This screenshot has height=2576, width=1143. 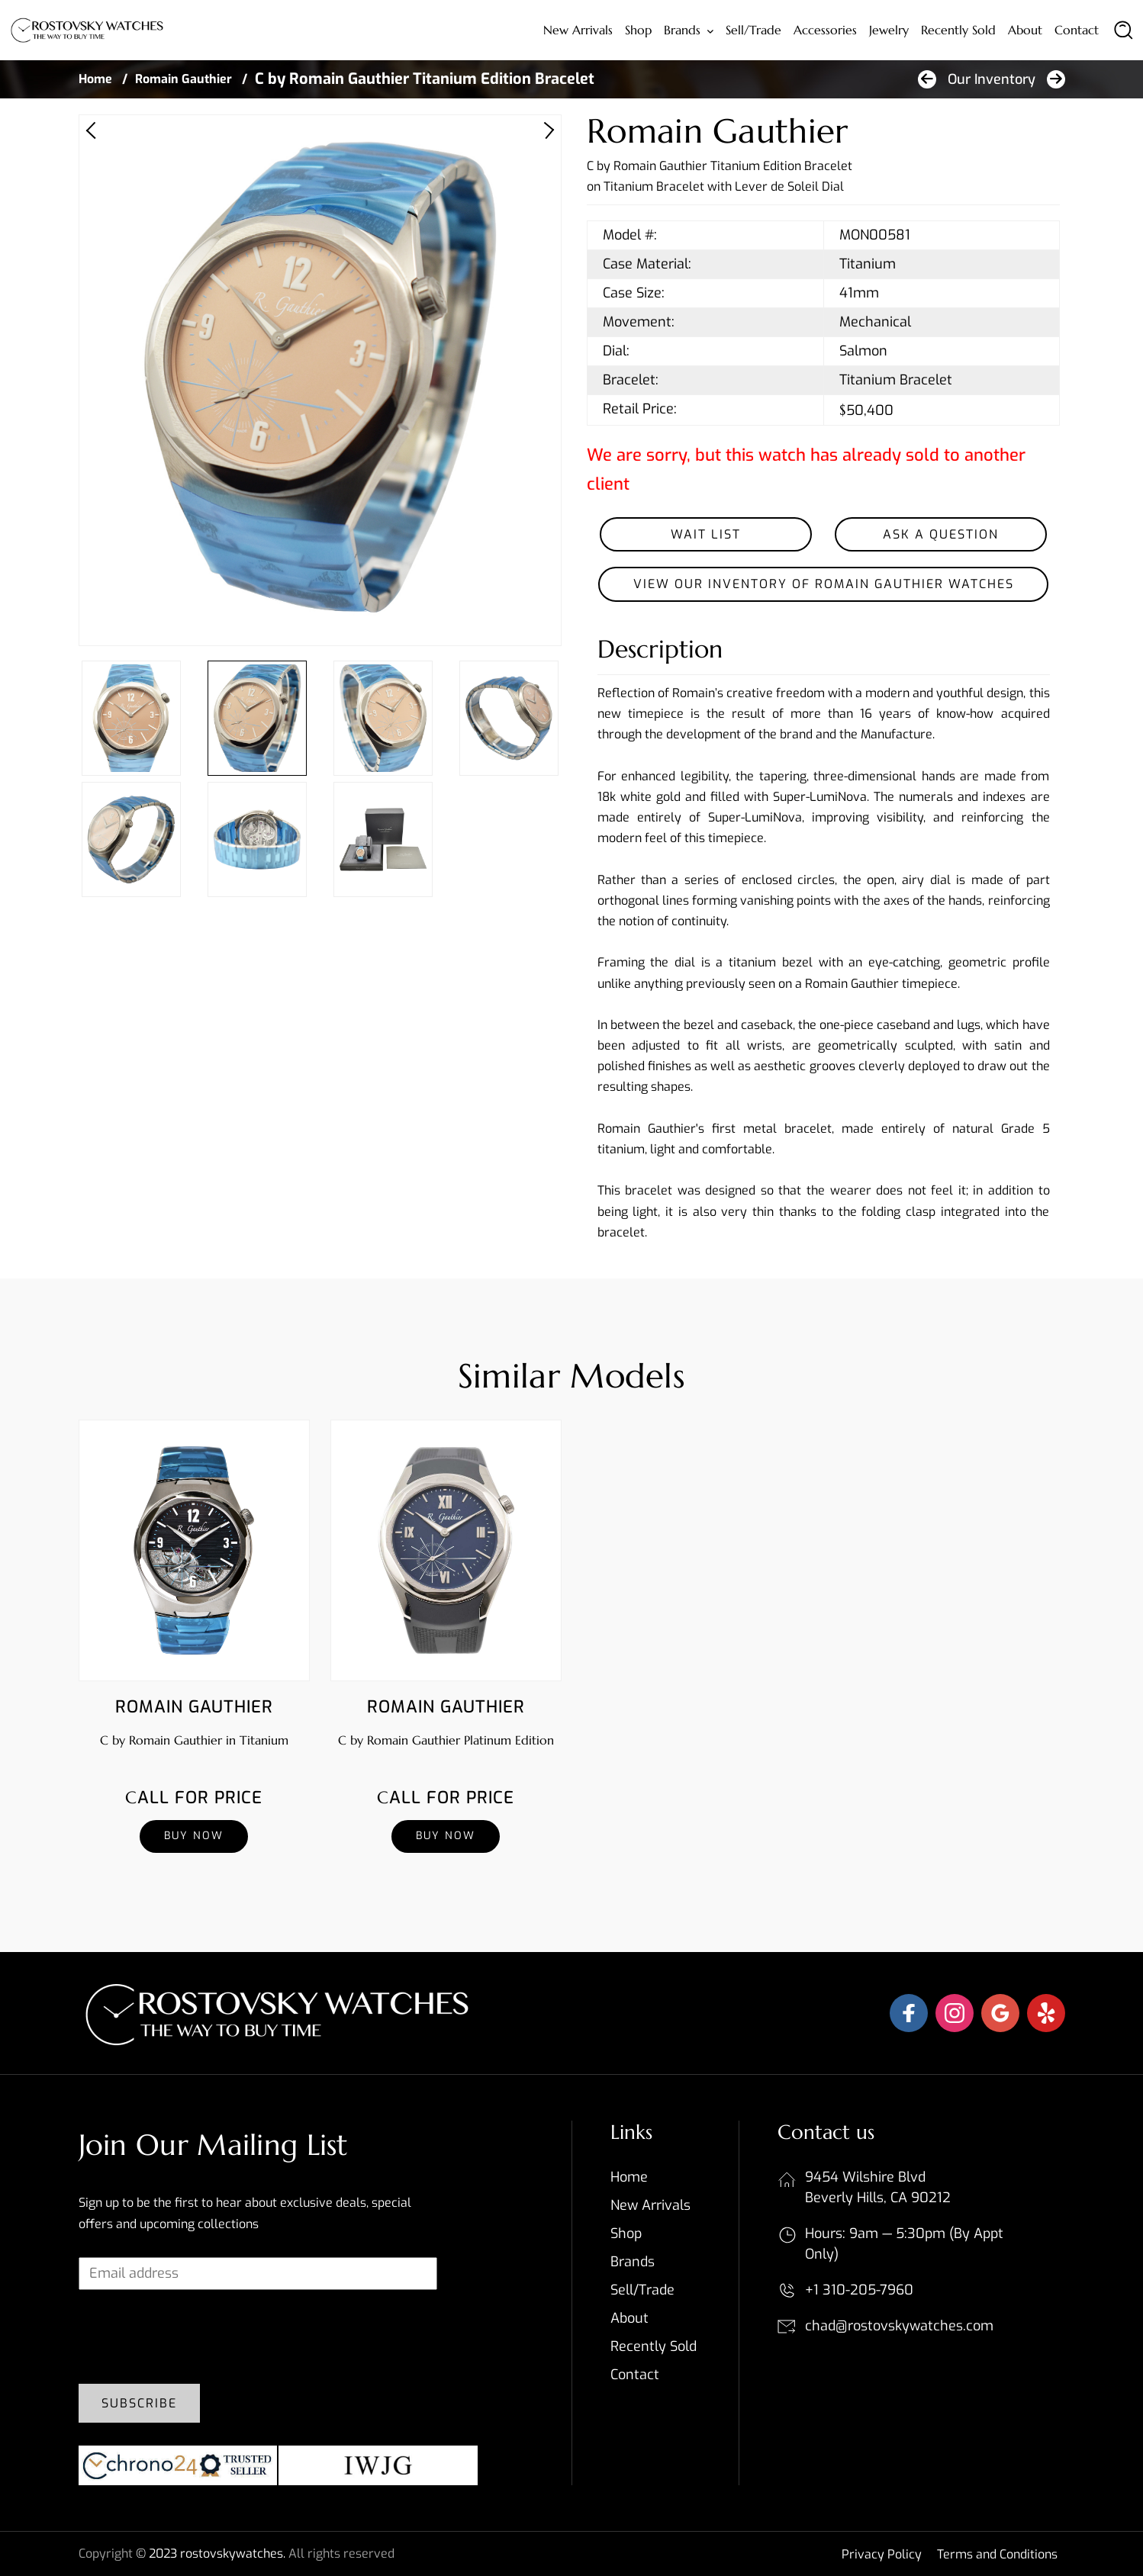 What do you see at coordinates (638, 29) in the screenshot?
I see `Shop` at bounding box center [638, 29].